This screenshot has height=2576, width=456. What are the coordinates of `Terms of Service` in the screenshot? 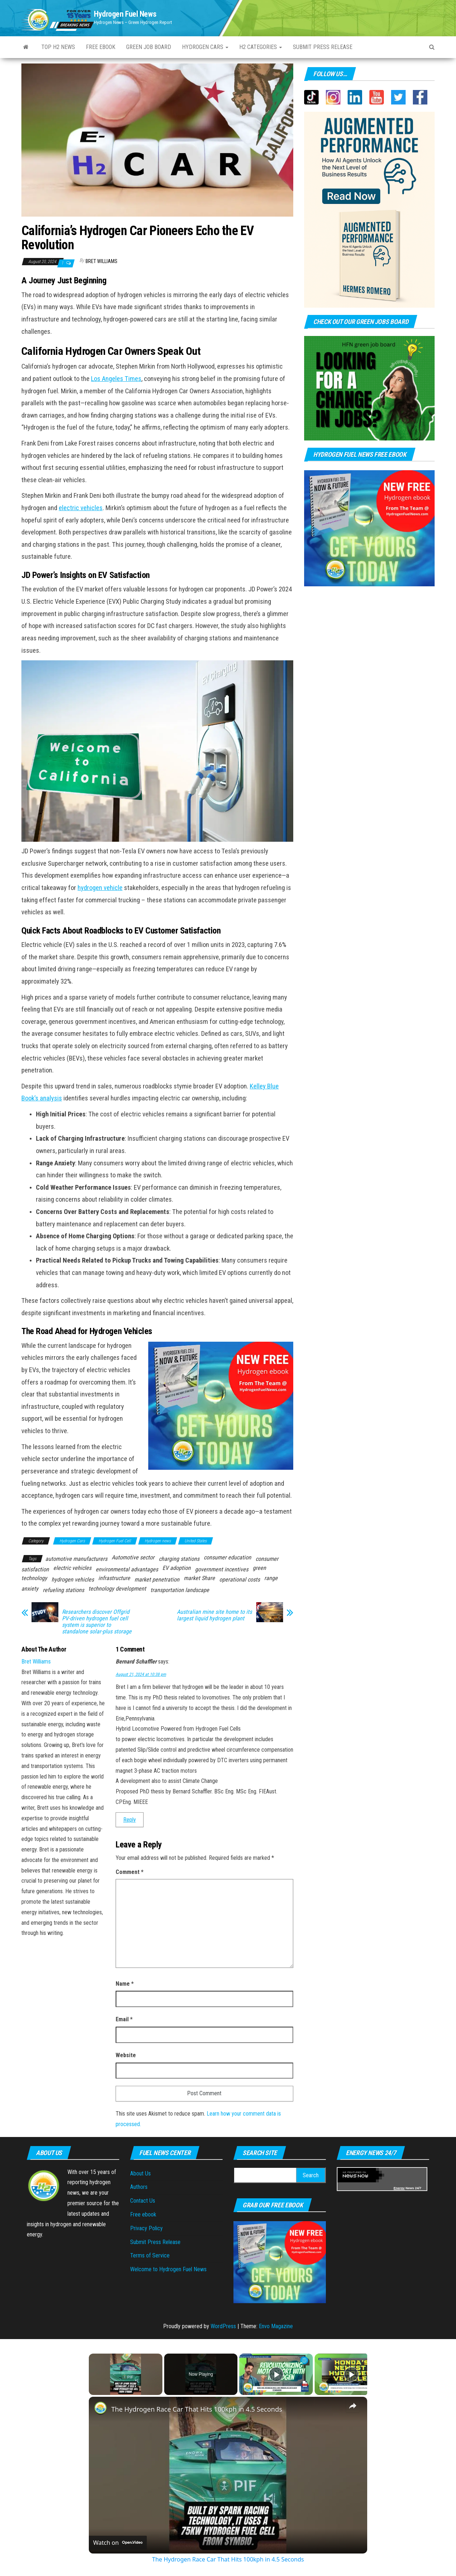 It's located at (150, 2255).